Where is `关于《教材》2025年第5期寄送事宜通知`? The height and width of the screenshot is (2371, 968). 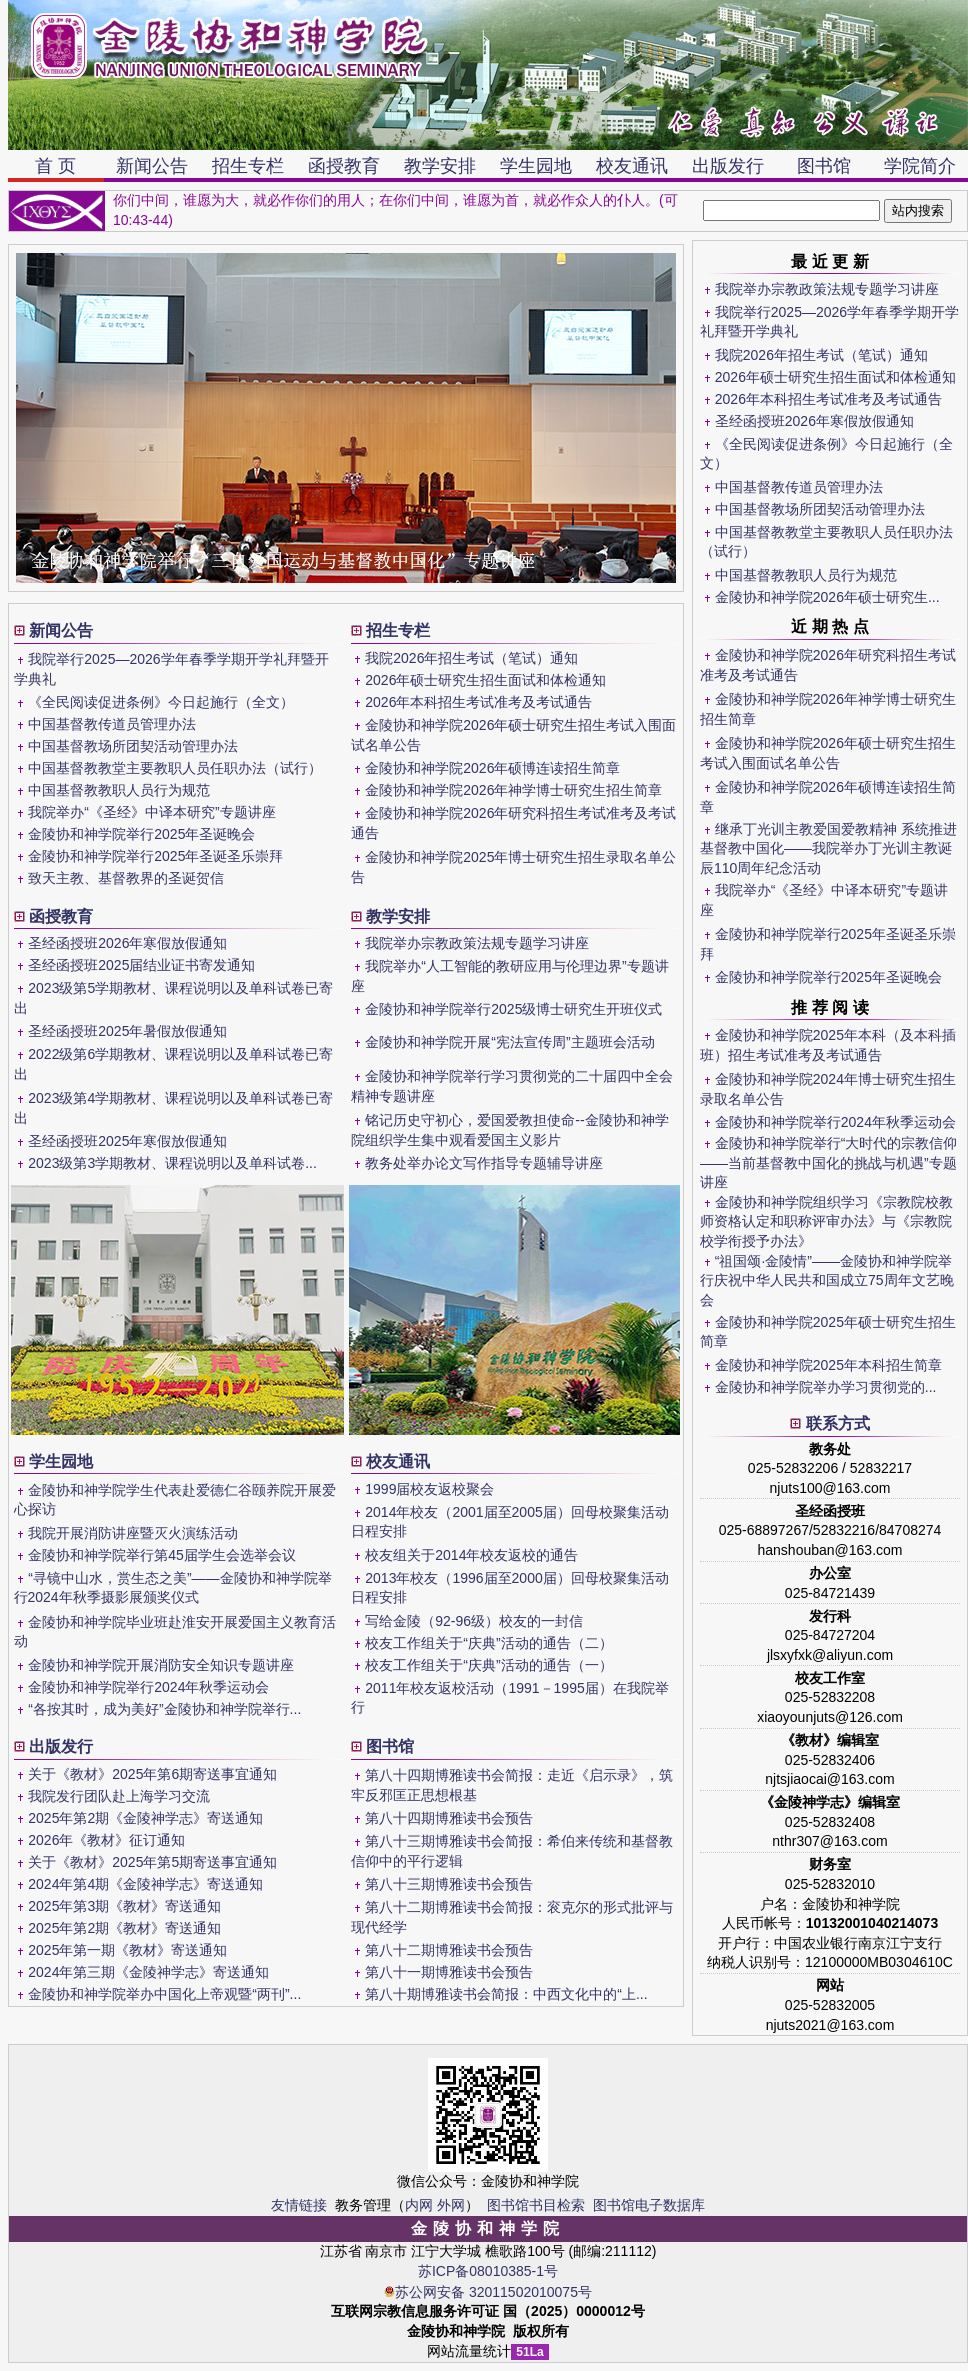
关于《教材》2025年第5期寄送事宜通知 is located at coordinates (152, 1862).